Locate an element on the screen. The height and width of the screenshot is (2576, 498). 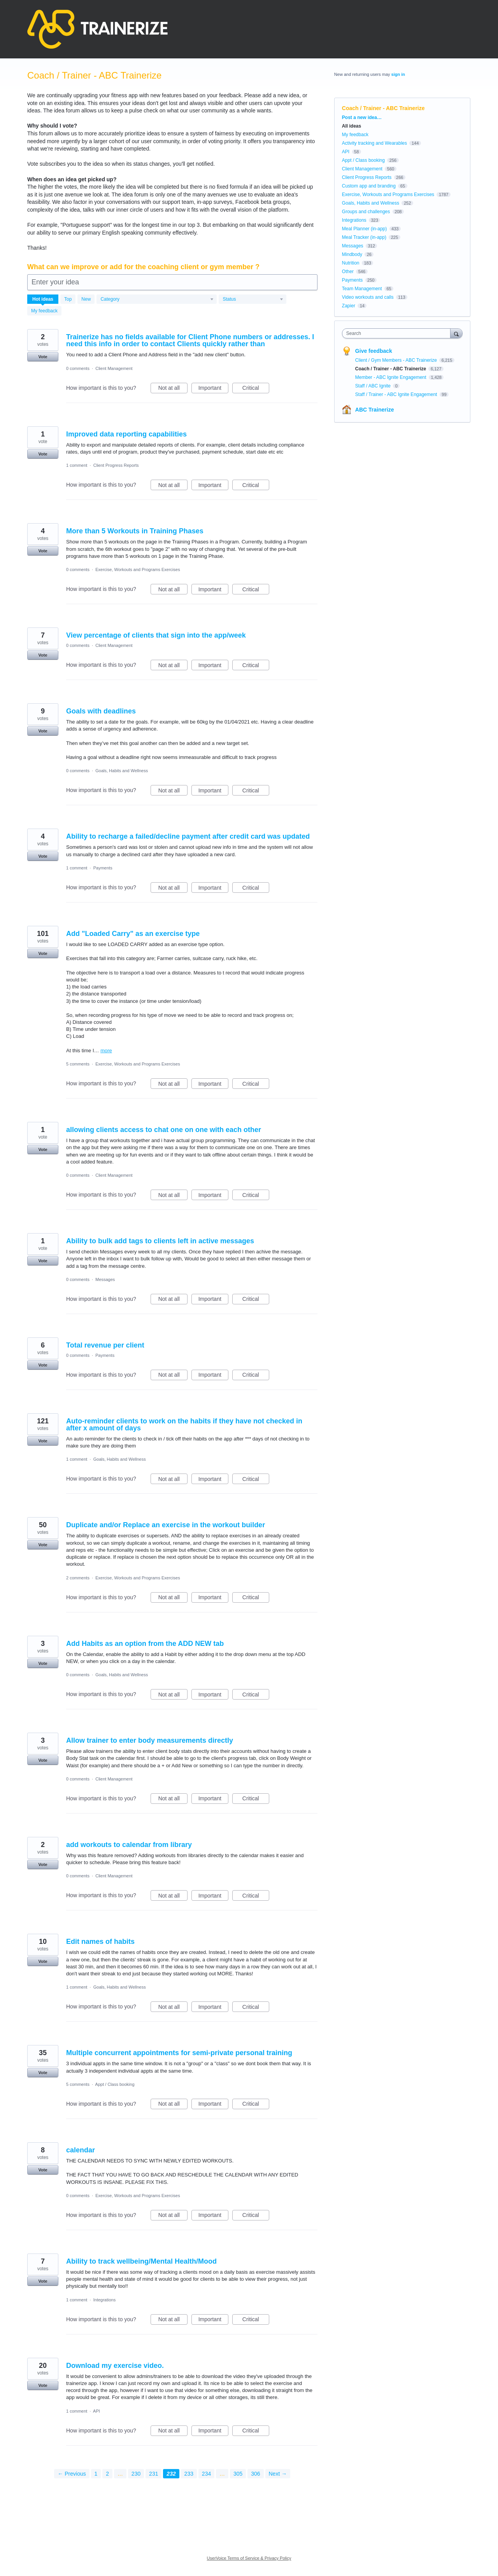
Allow trainer to enter body measurements directly is located at coordinates (149, 1740).